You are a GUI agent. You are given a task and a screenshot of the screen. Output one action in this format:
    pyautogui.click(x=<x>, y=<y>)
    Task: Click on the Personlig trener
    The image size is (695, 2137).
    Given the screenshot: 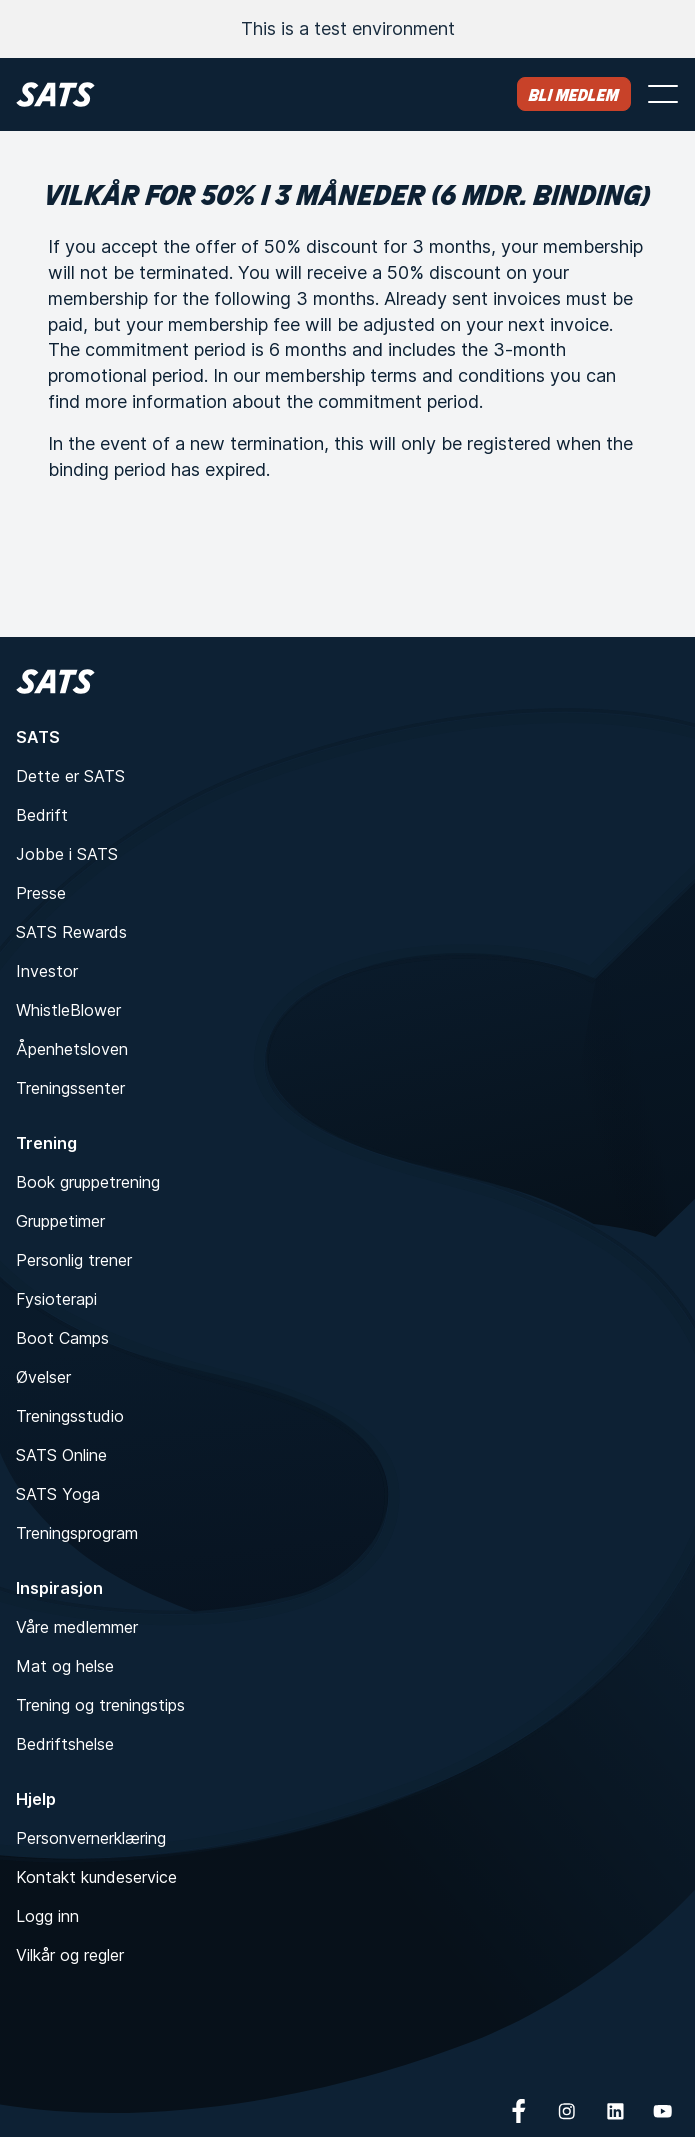 What is the action you would take?
    pyautogui.click(x=74, y=1260)
    